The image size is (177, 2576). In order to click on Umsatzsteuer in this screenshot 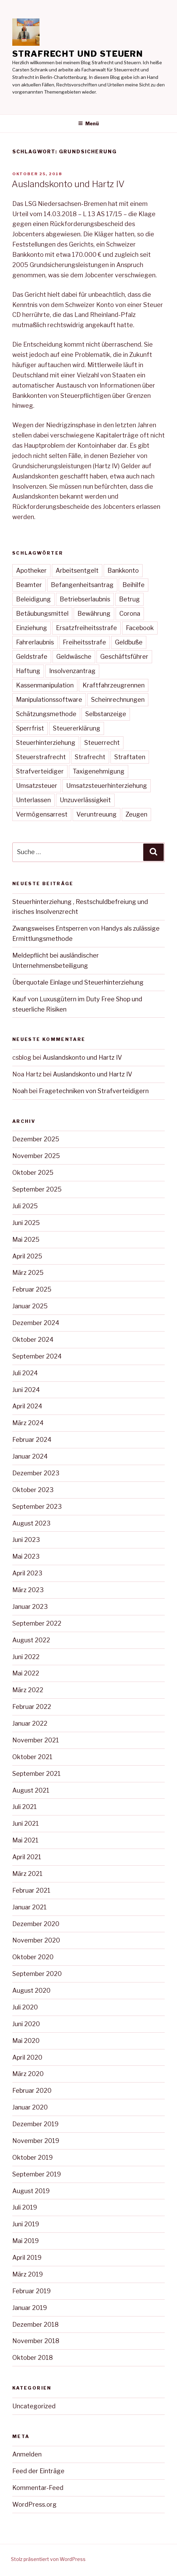, I will do `click(36, 785)`.